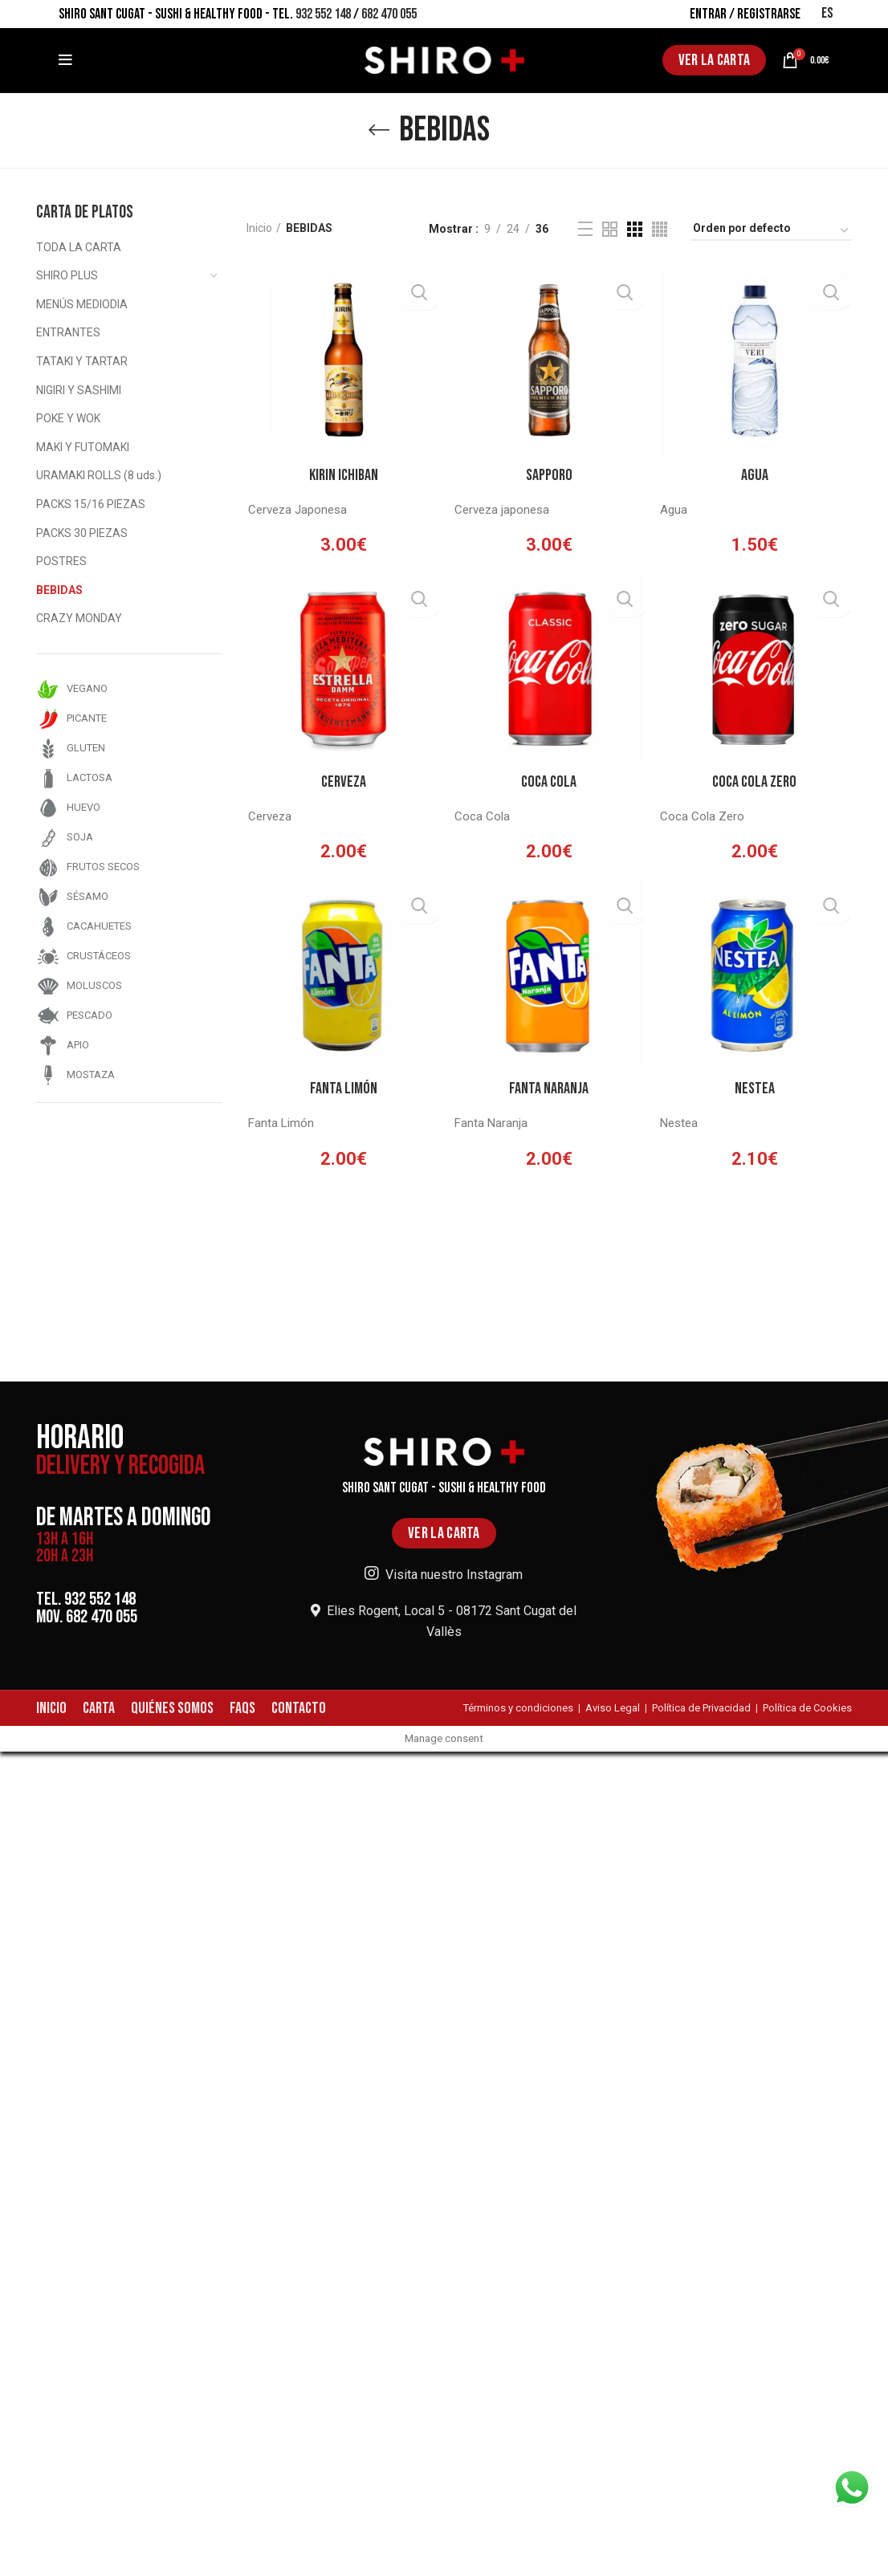 The height and width of the screenshot is (2576, 888). Describe the element at coordinates (78, 390) in the screenshot. I see `NIGIRI Y SASHIMI` at that location.